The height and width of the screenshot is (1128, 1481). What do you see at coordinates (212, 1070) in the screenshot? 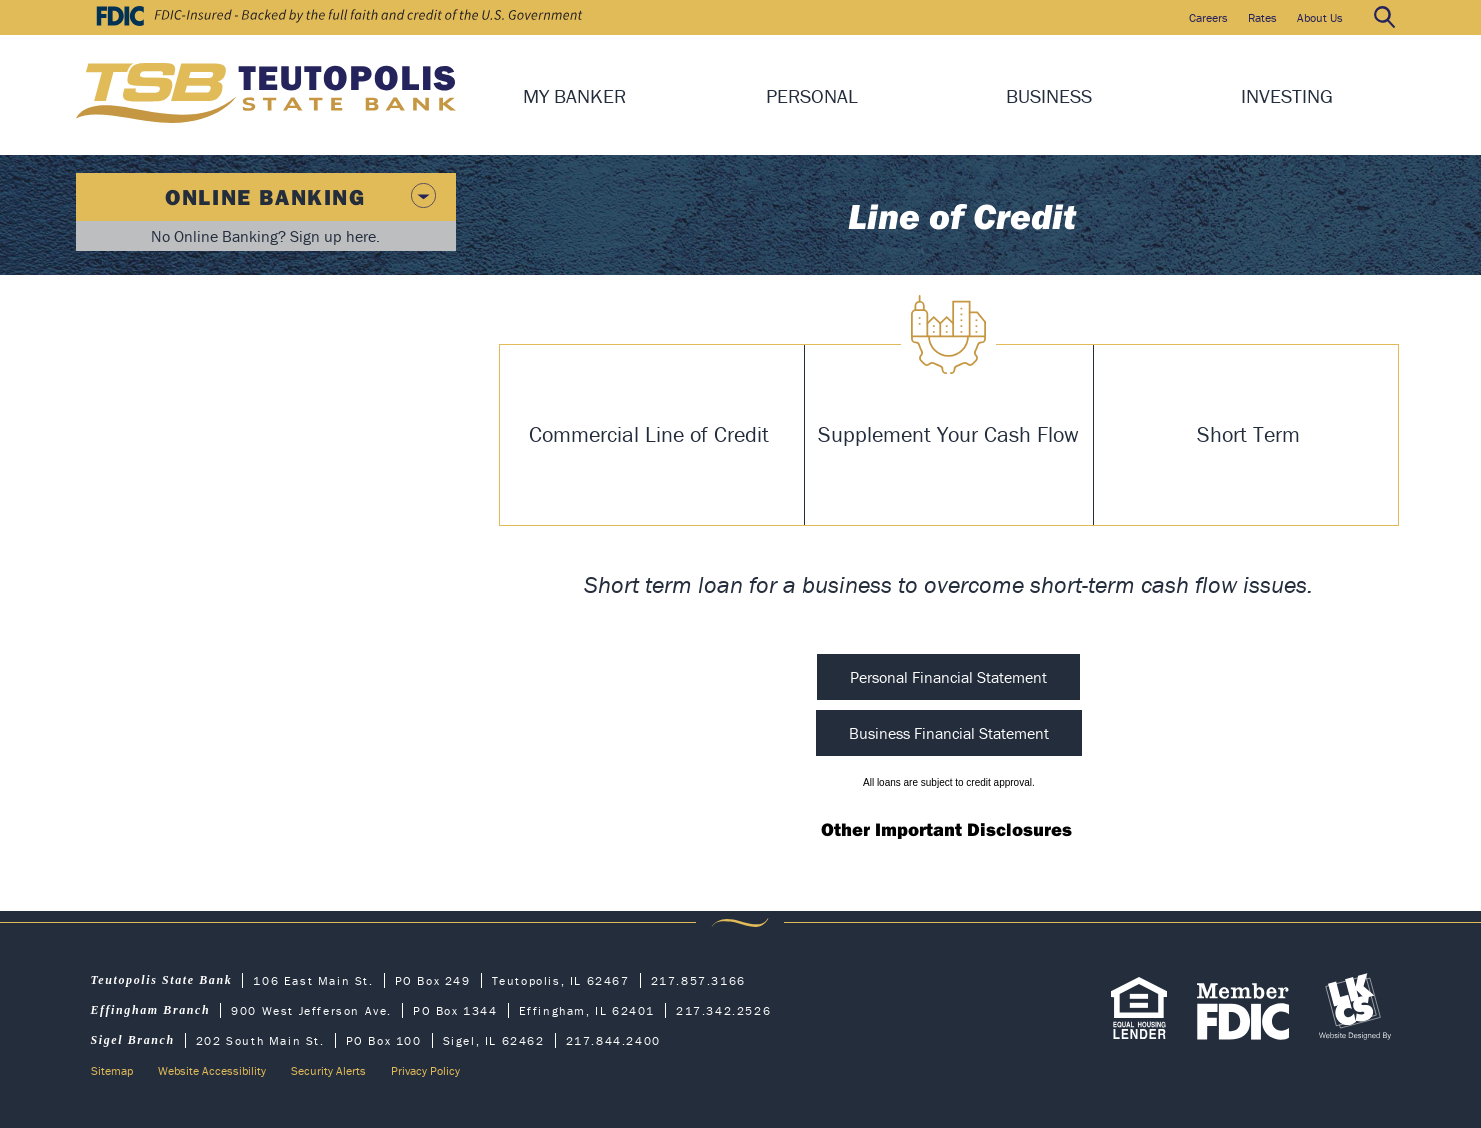
I see `Website Accessibility` at bounding box center [212, 1070].